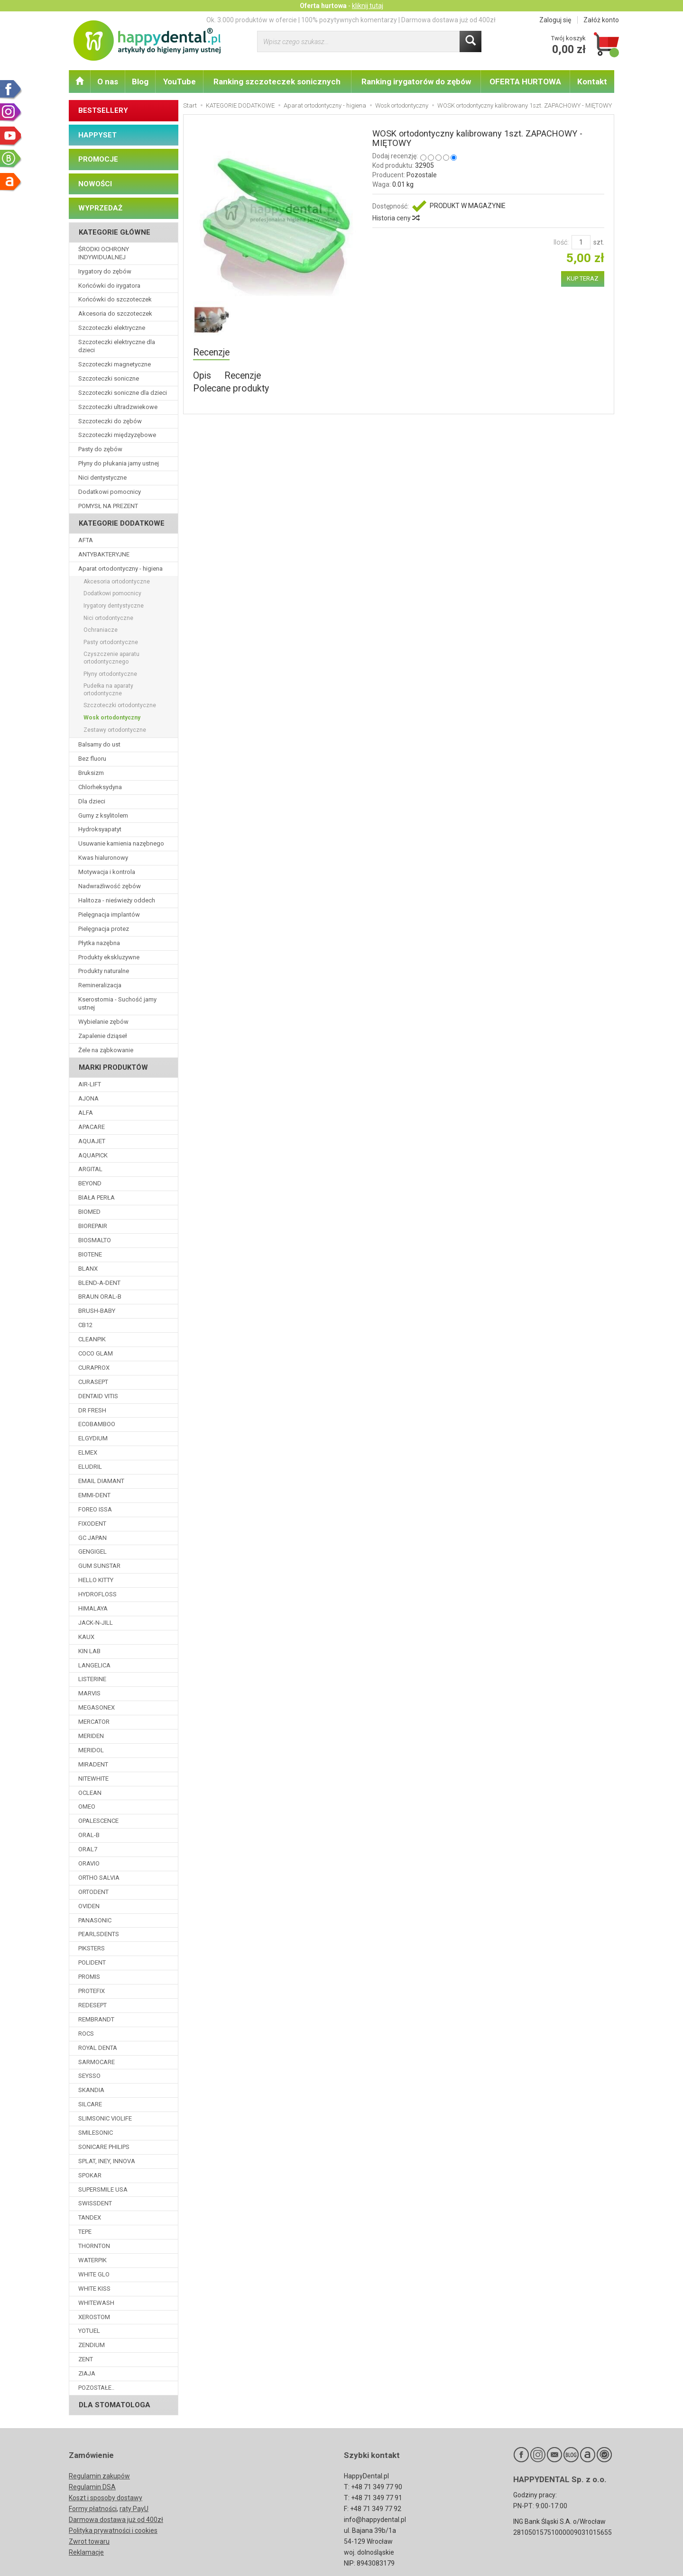 The width and height of the screenshot is (683, 2576). What do you see at coordinates (202, 375) in the screenshot?
I see `Opis` at bounding box center [202, 375].